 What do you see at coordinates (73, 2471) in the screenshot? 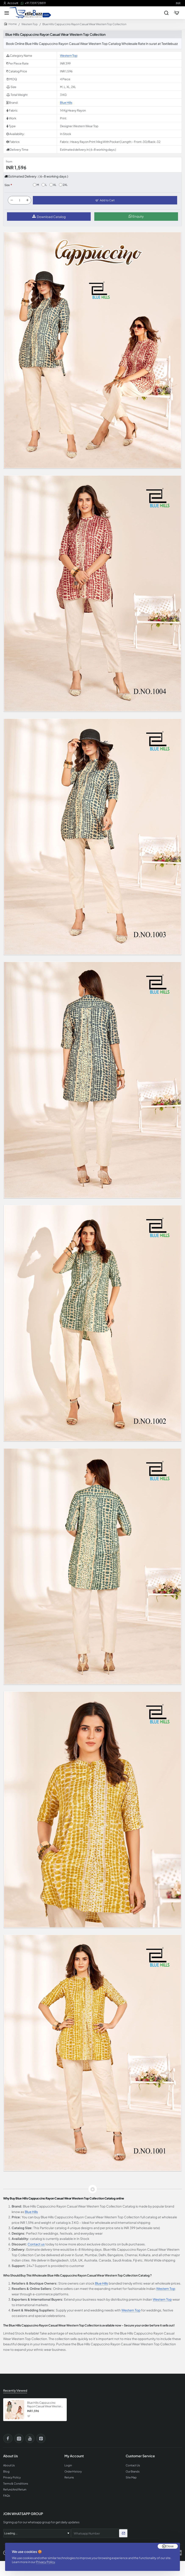
I see `Order History` at bounding box center [73, 2471].